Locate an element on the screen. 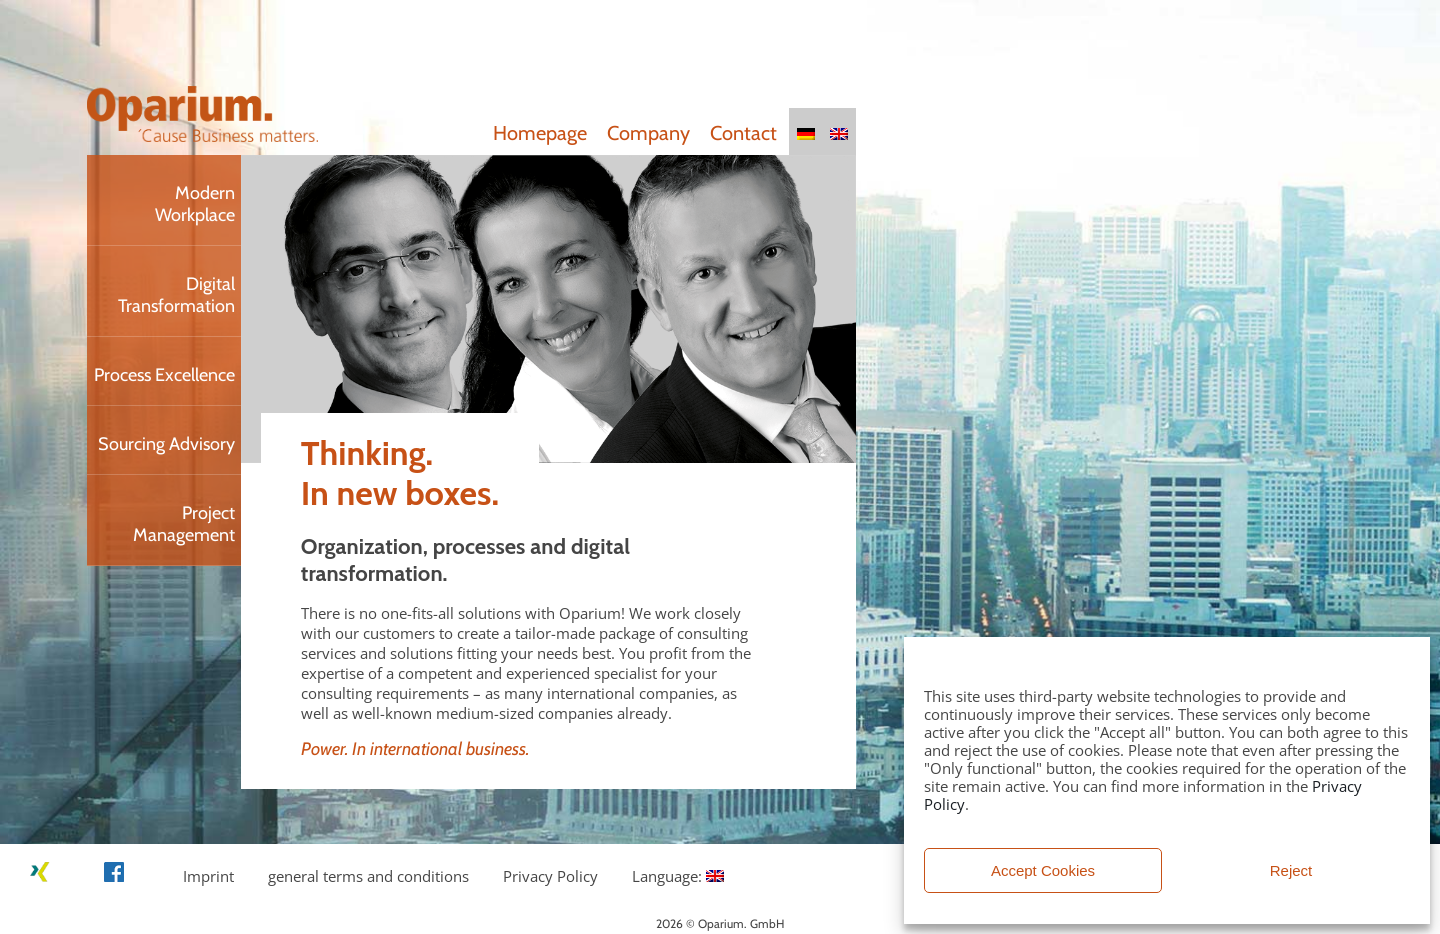  Reject is located at coordinates (1291, 870).